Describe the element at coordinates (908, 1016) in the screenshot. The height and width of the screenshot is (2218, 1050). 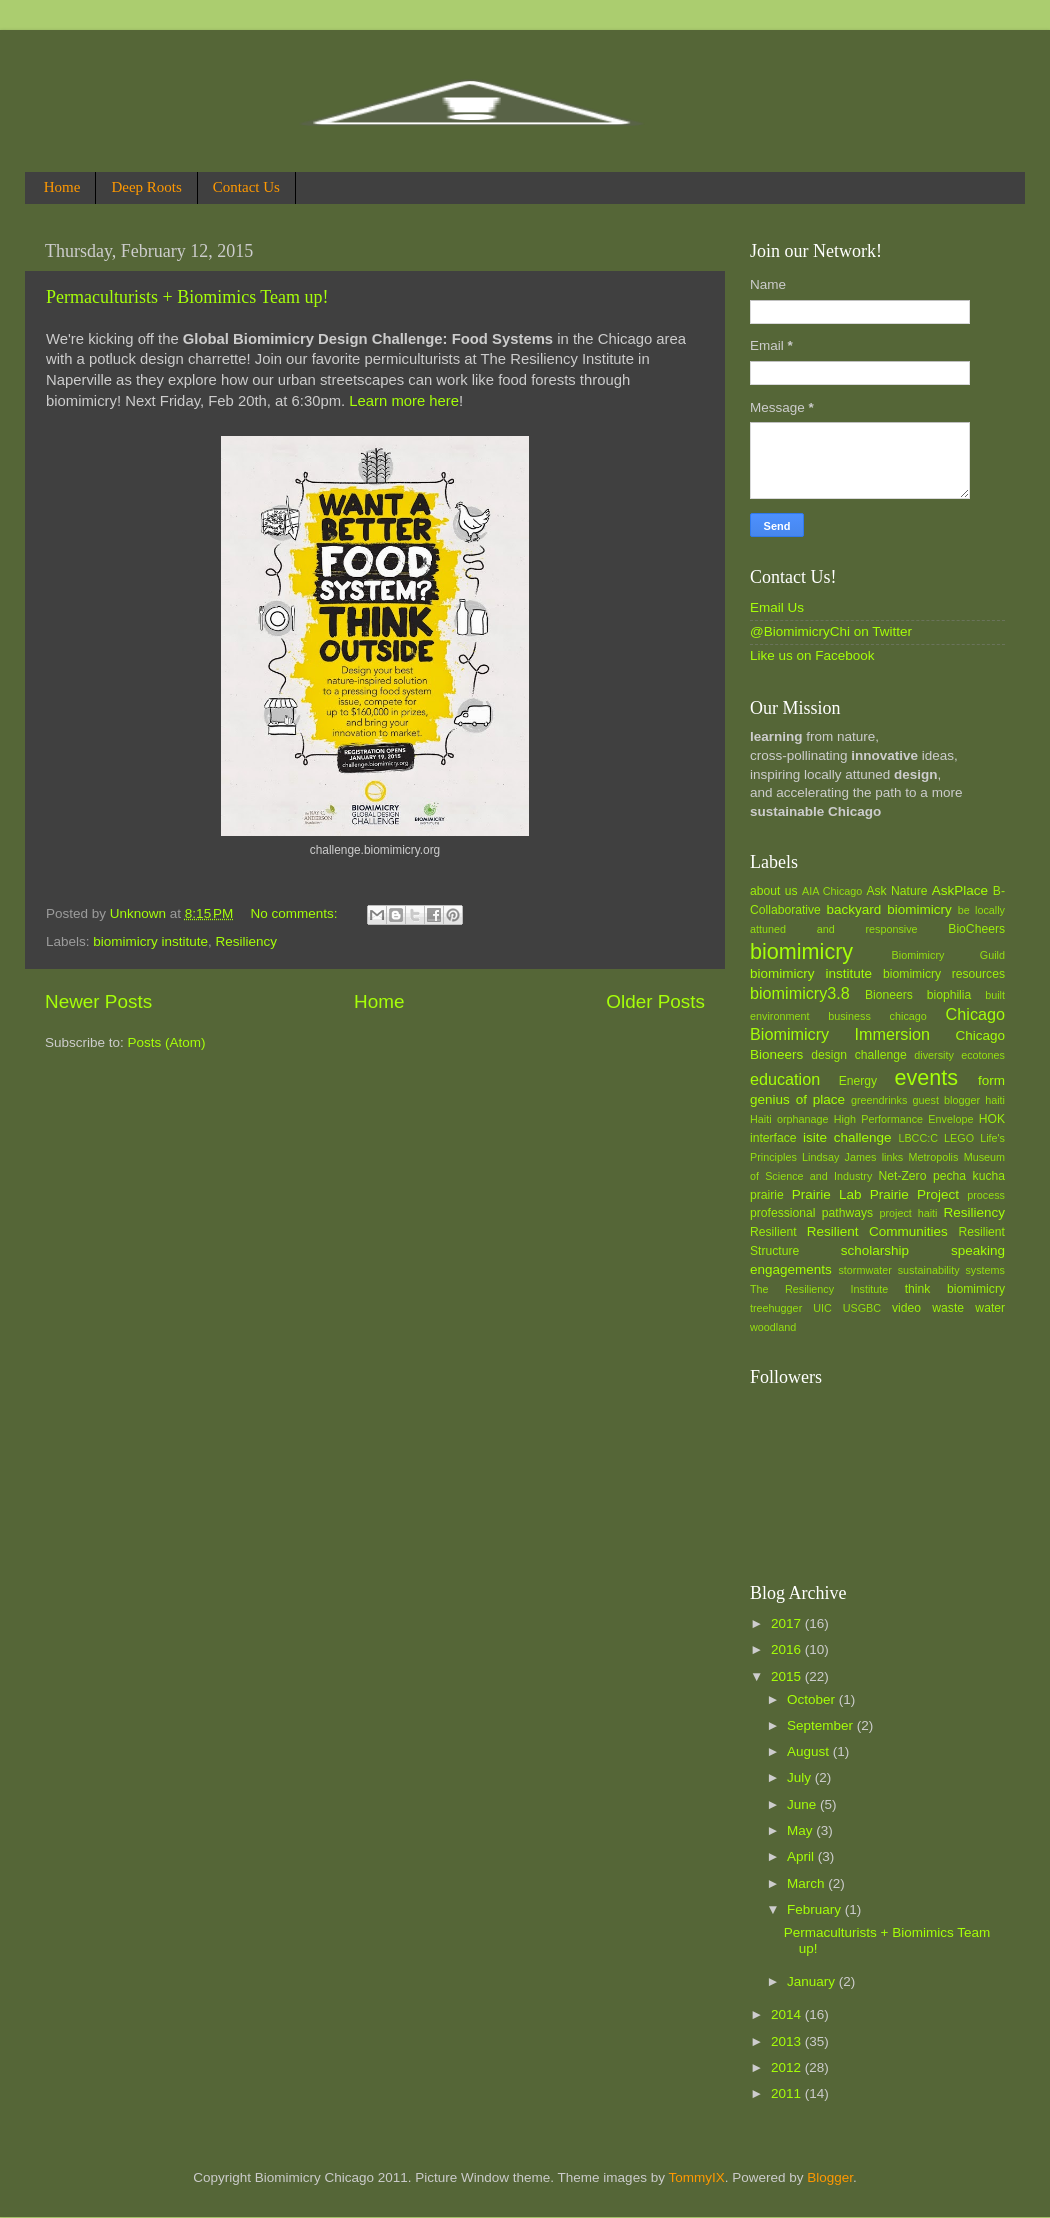
I see `chicago` at that location.